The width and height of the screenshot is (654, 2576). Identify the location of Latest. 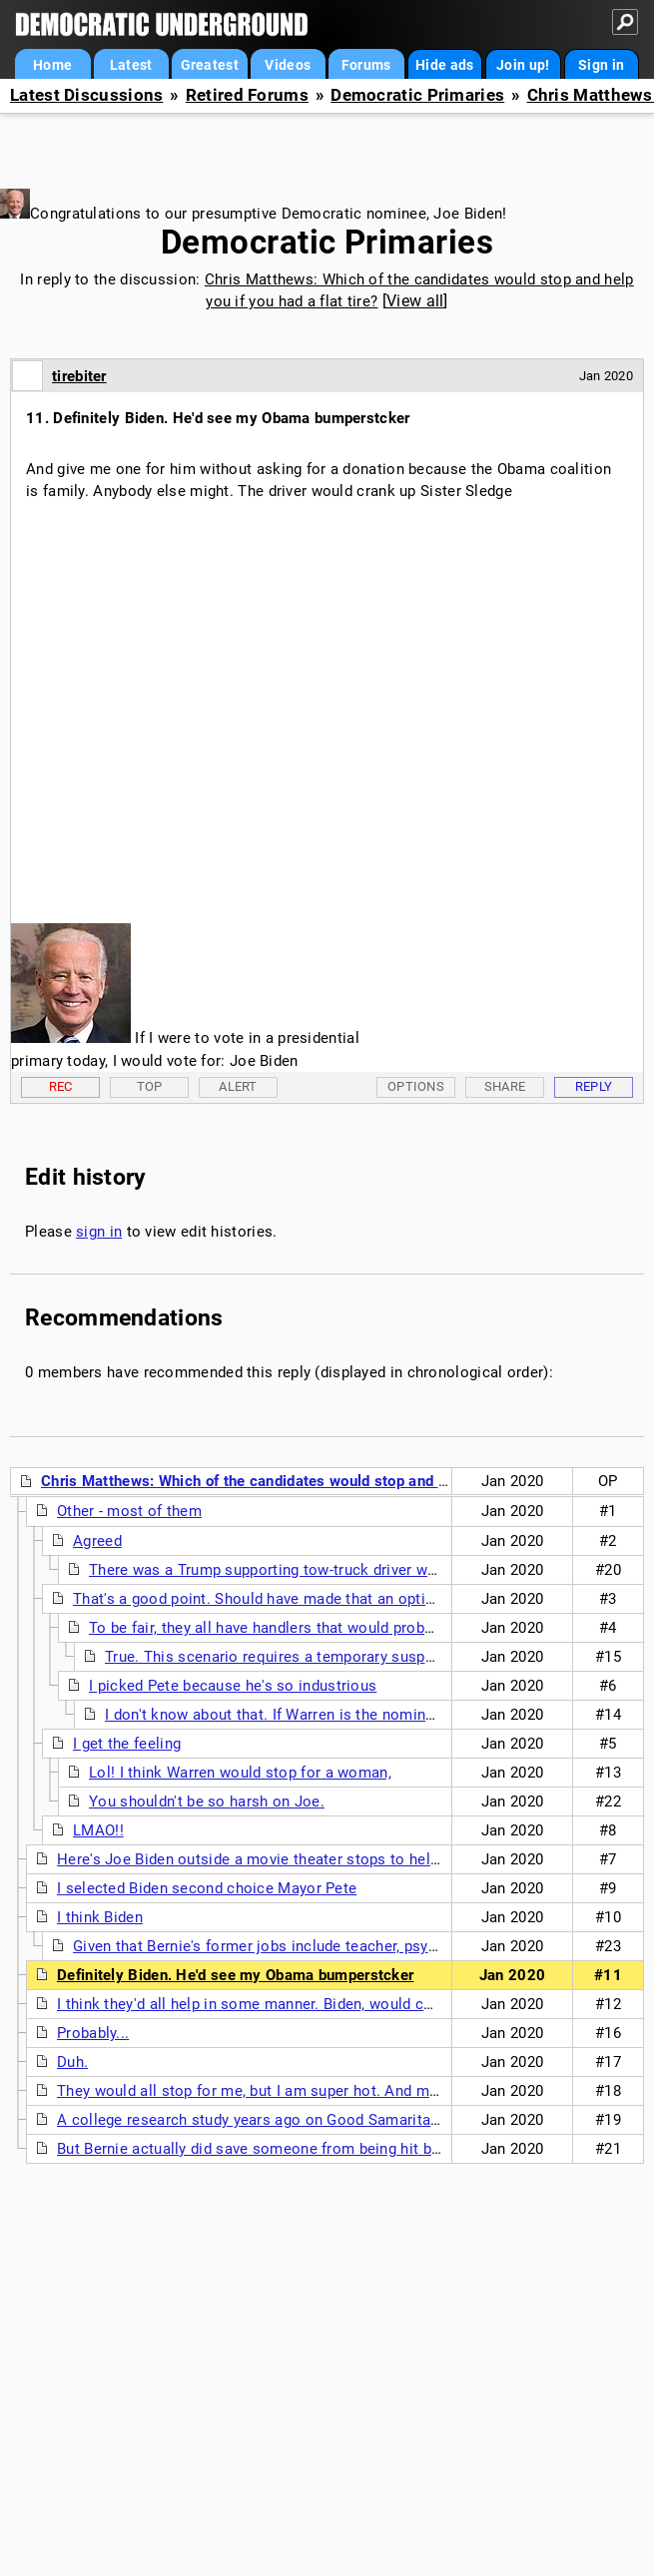
(131, 65).